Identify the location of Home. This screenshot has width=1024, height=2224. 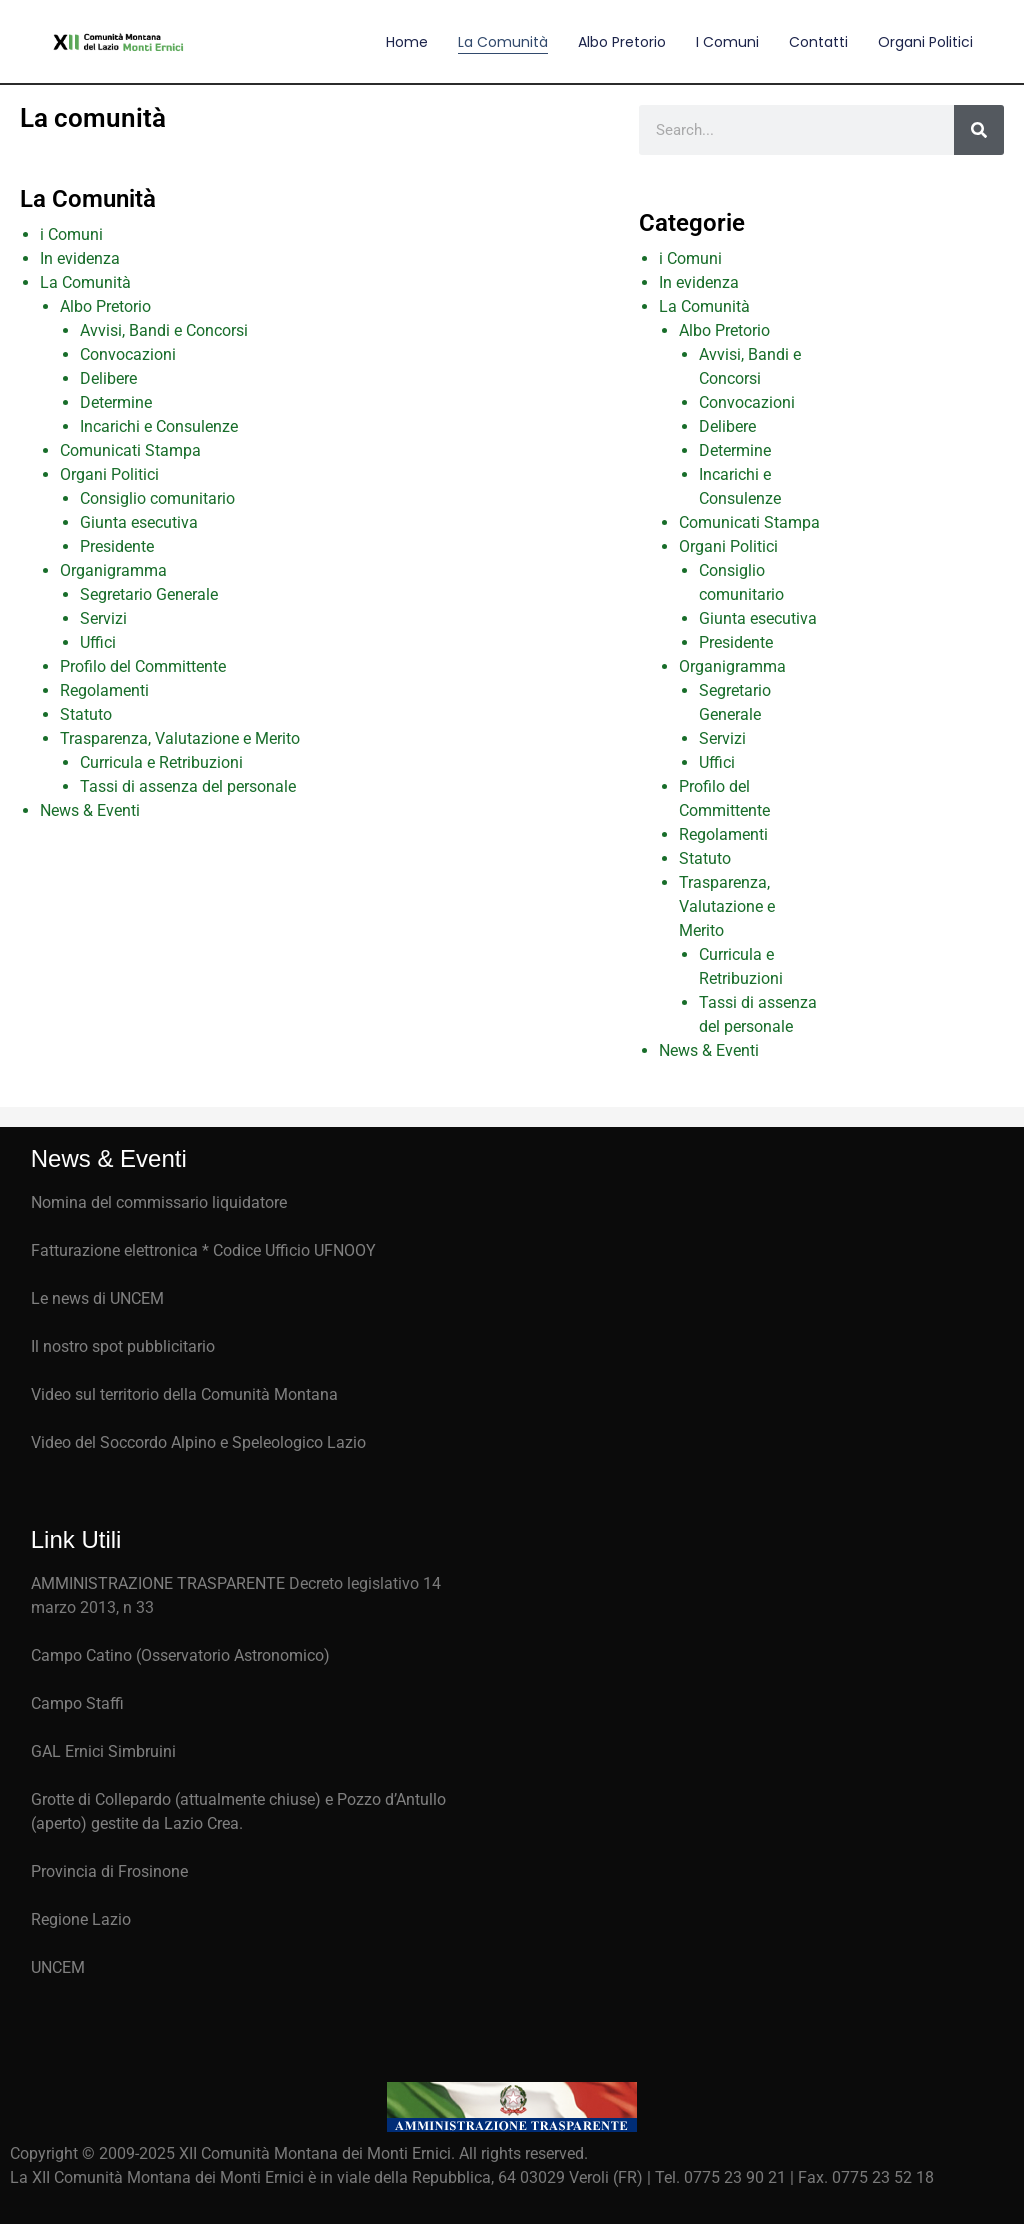
(407, 42).